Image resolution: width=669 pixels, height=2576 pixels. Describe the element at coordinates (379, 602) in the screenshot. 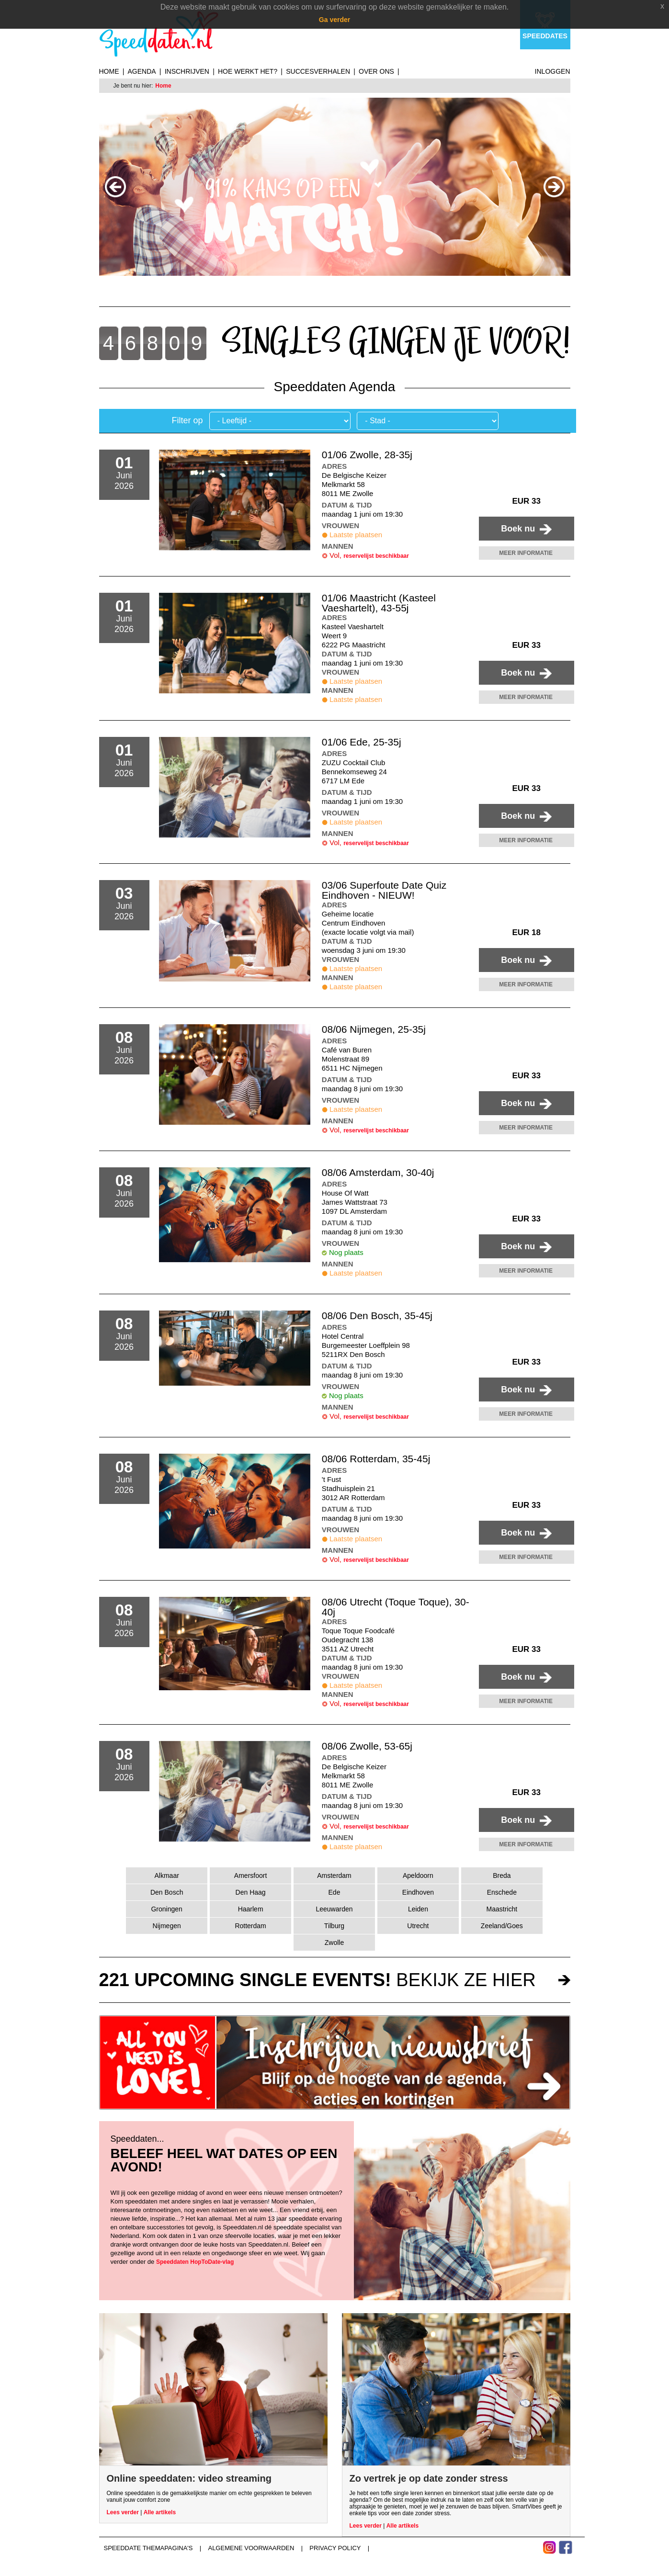

I see `01/06 Maastricht (Kasteel Vaeshartelt), 43-55j` at that location.